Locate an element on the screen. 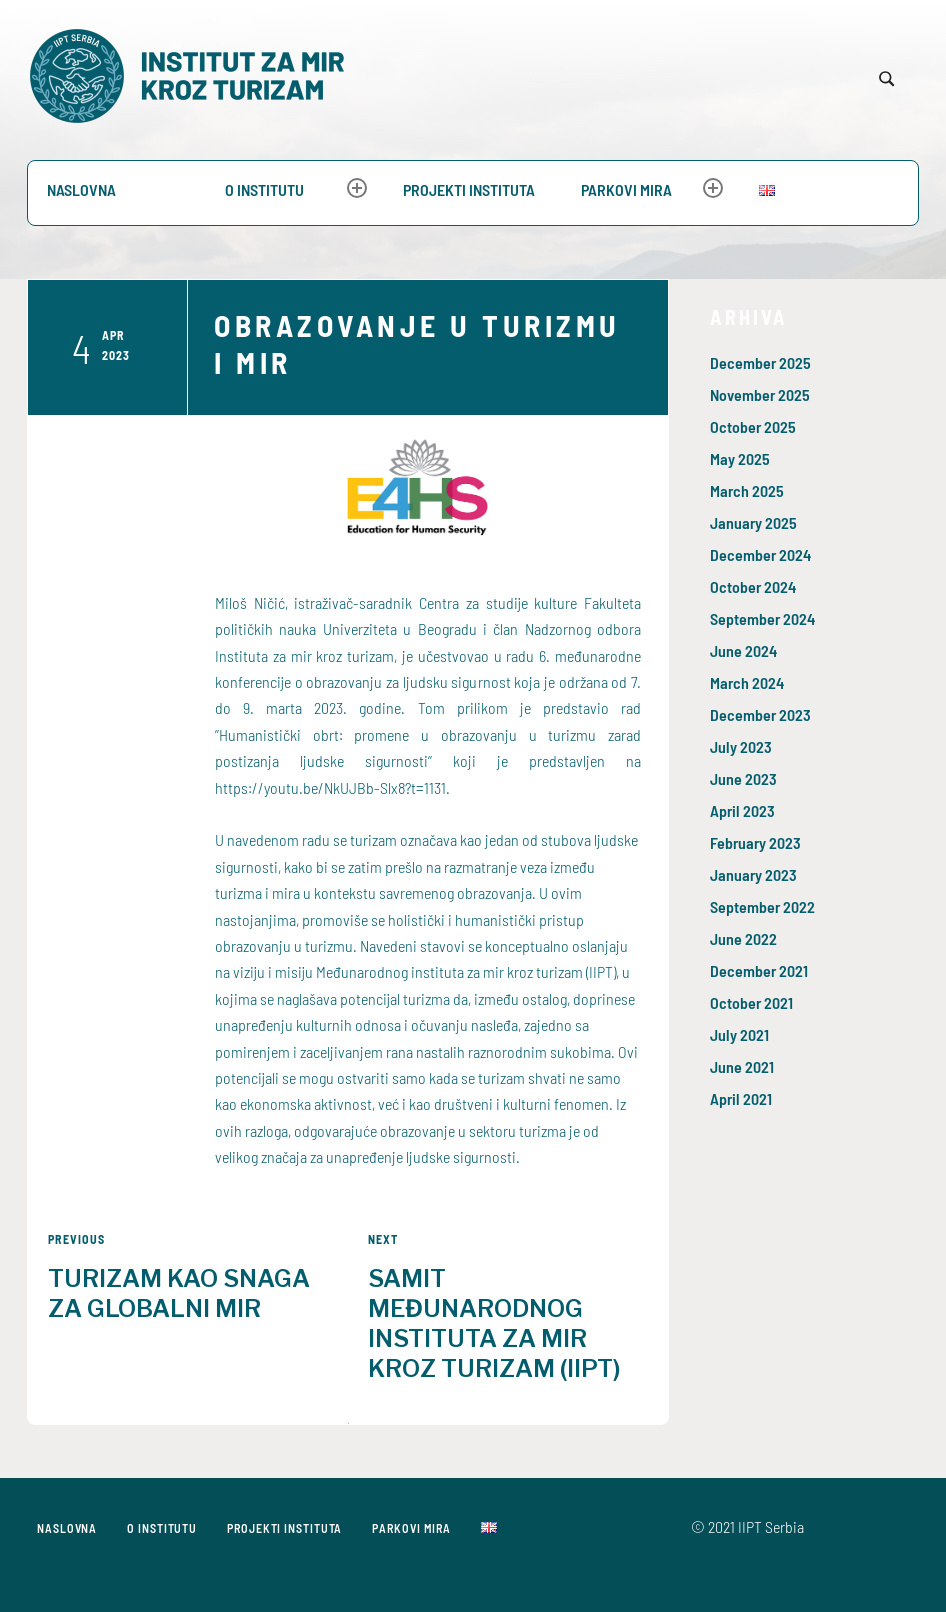 This screenshot has width=946, height=1612. March 2025 is located at coordinates (747, 490).